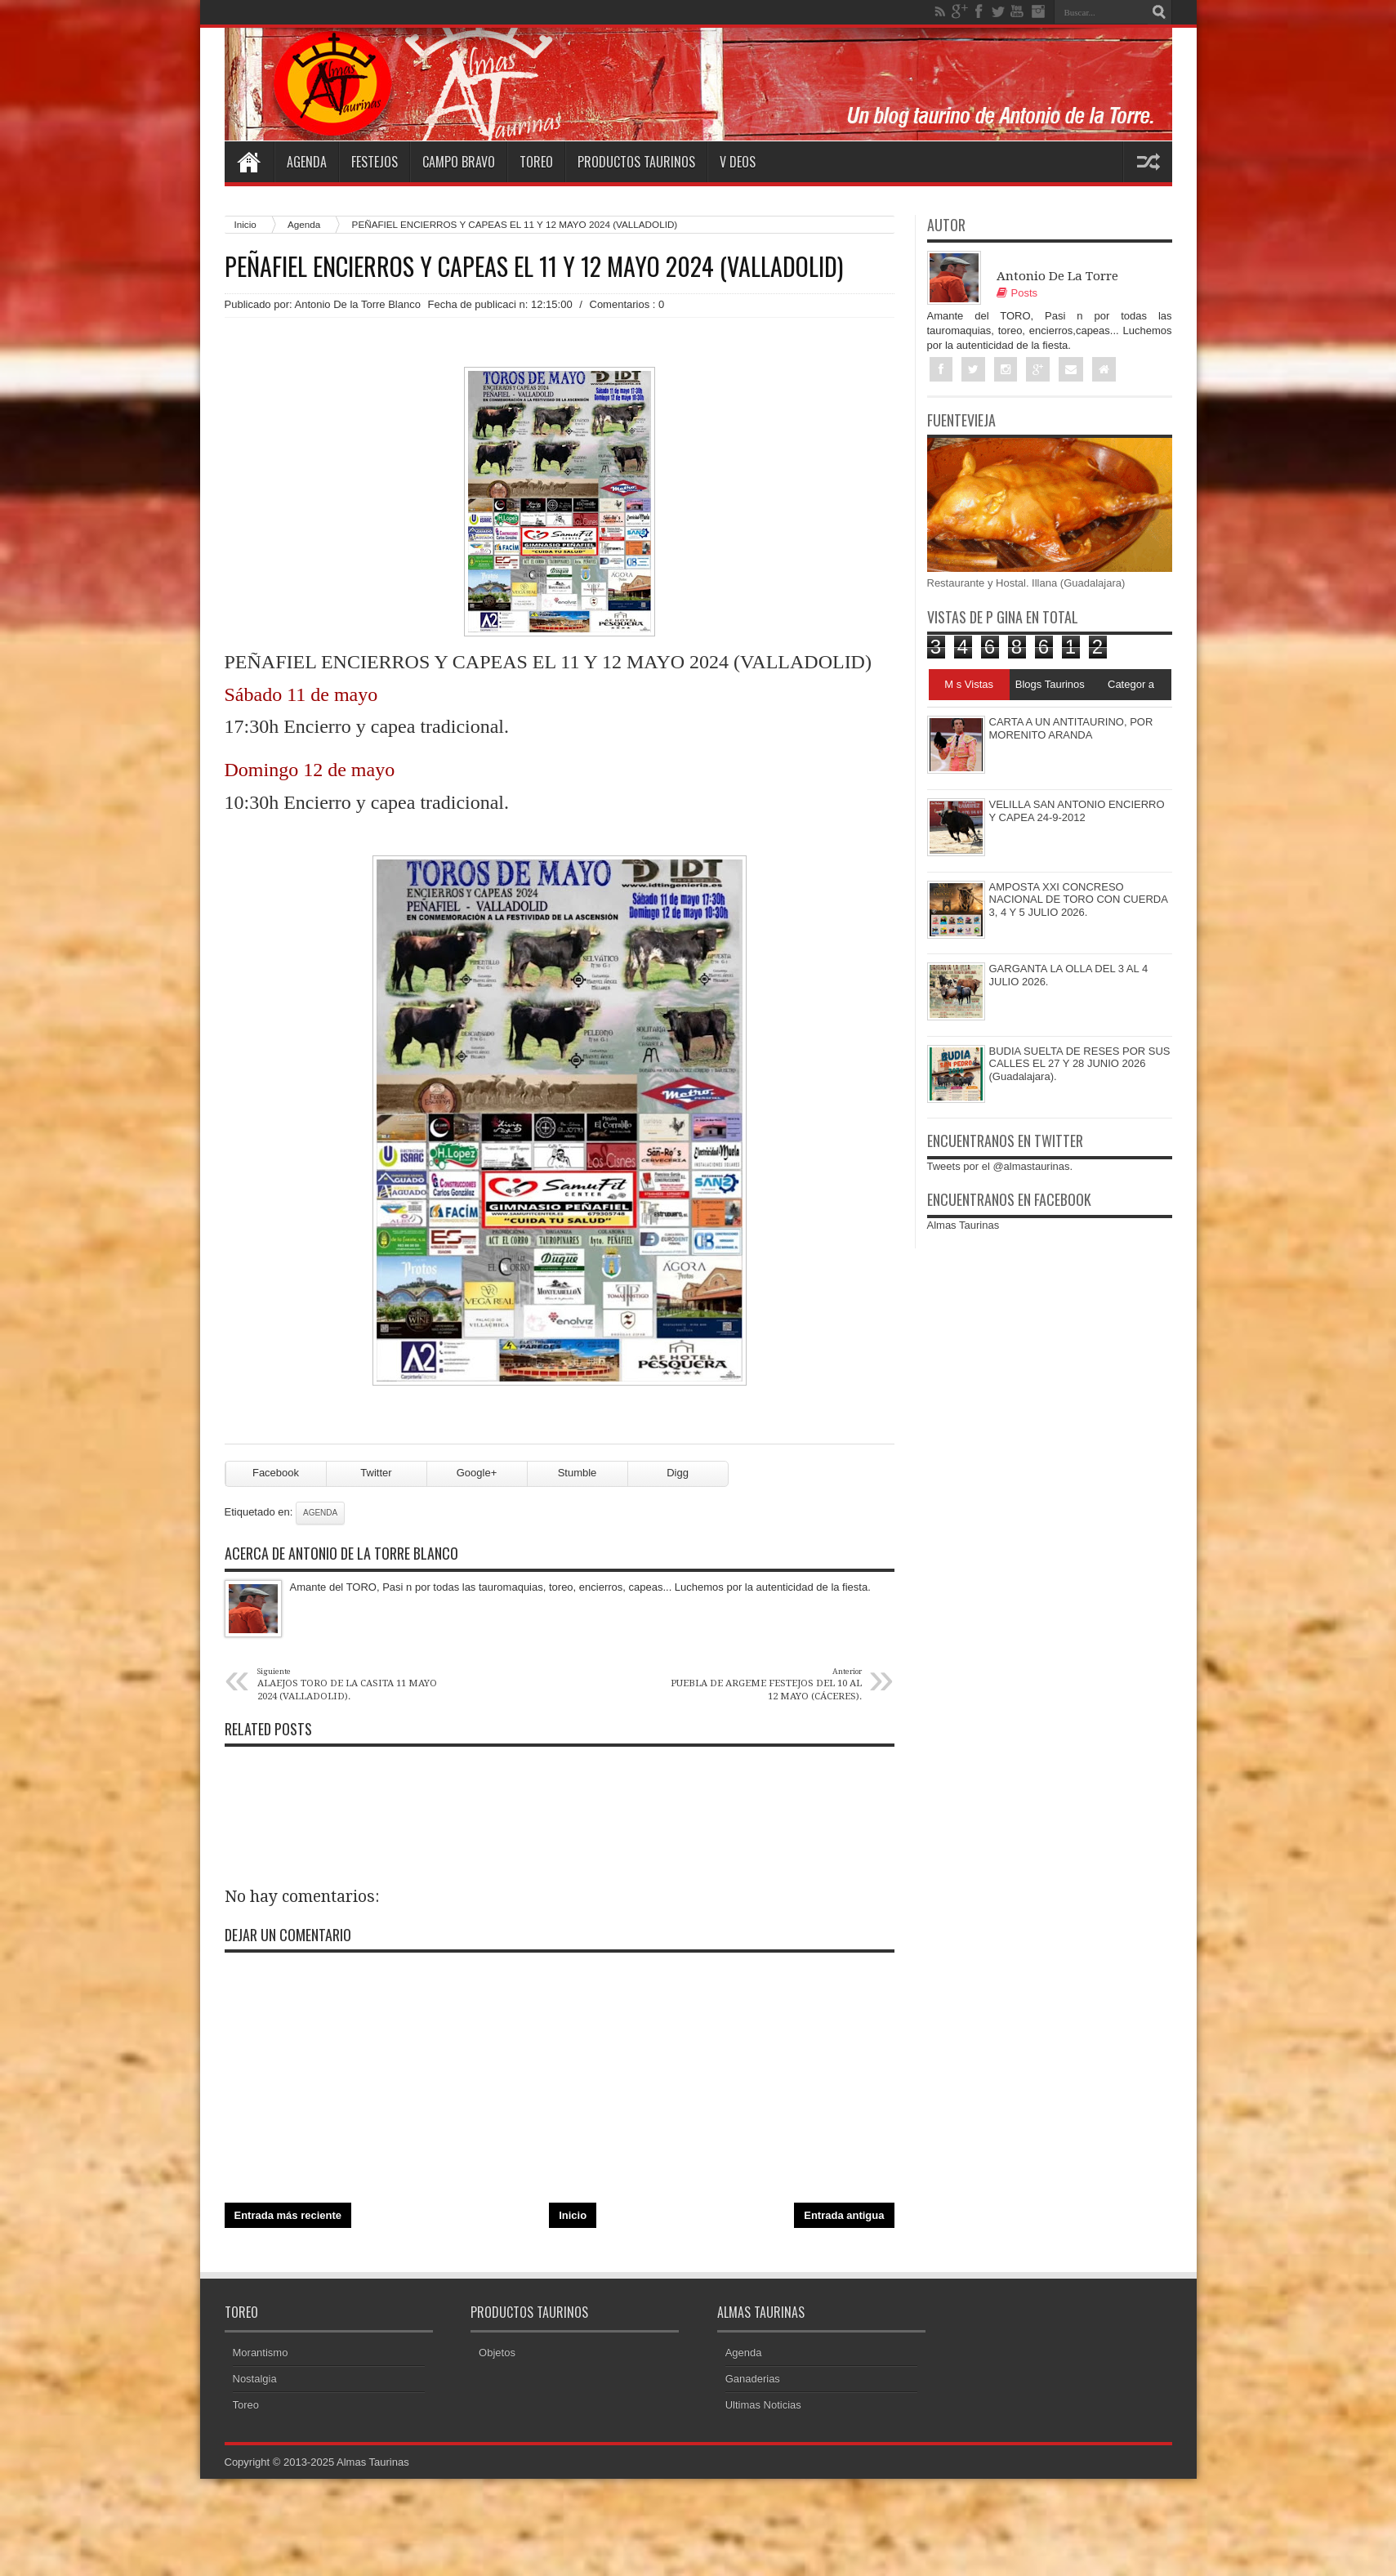  Describe the element at coordinates (288, 2215) in the screenshot. I see `Entrada más reciente` at that location.